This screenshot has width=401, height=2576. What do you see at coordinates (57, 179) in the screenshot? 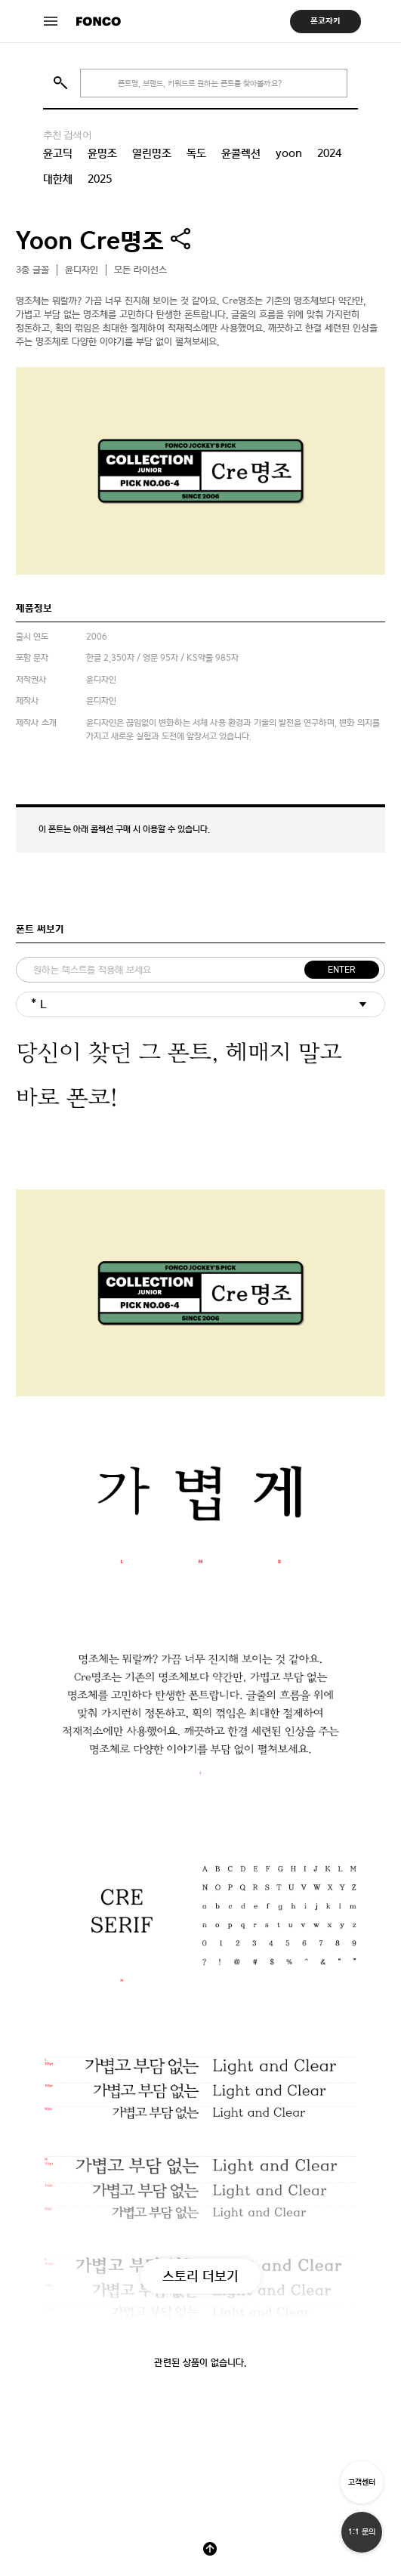
I see `대한체` at bounding box center [57, 179].